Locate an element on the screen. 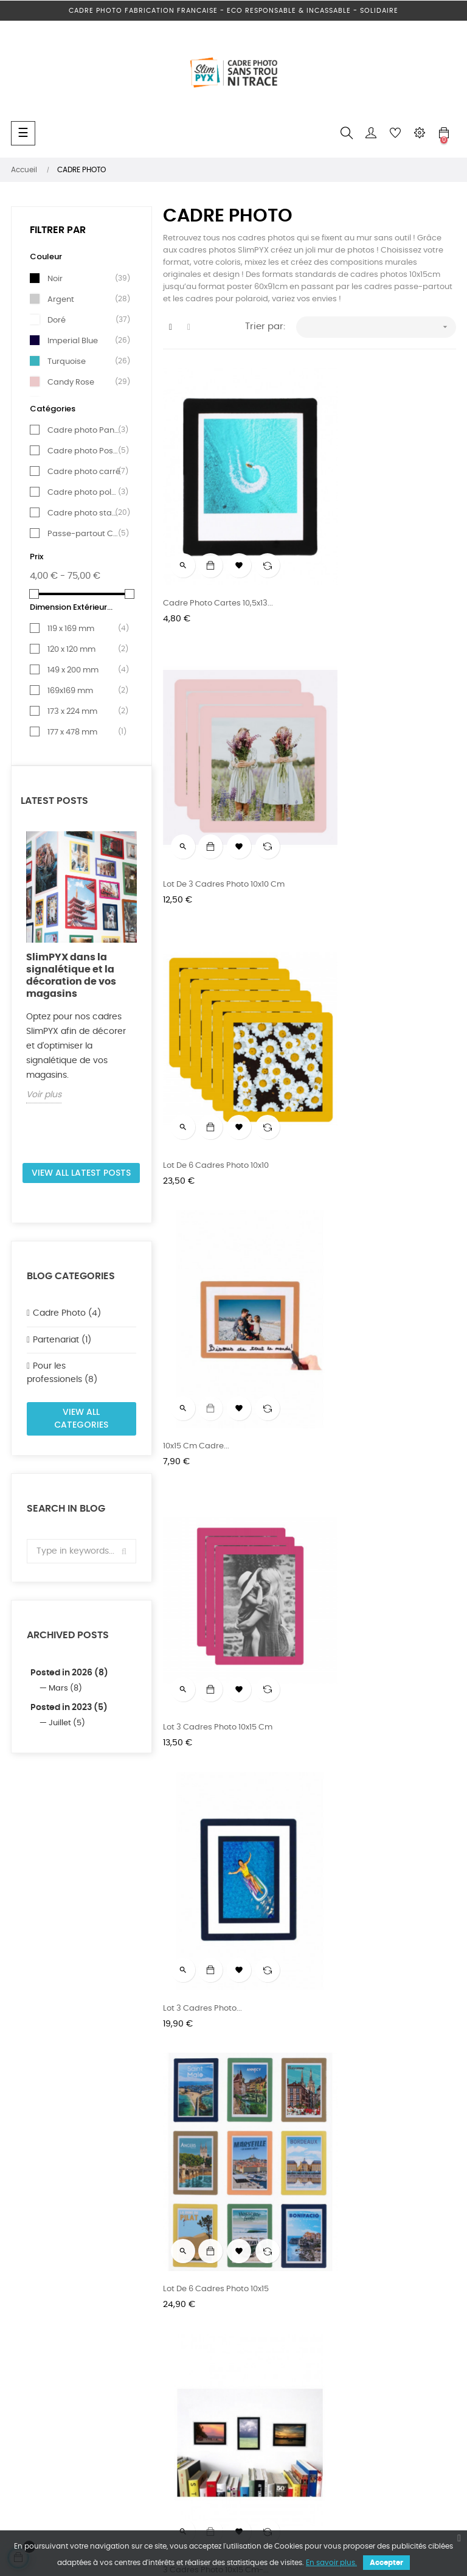  Posted in 2023 (5) is located at coordinates (69, 1707).